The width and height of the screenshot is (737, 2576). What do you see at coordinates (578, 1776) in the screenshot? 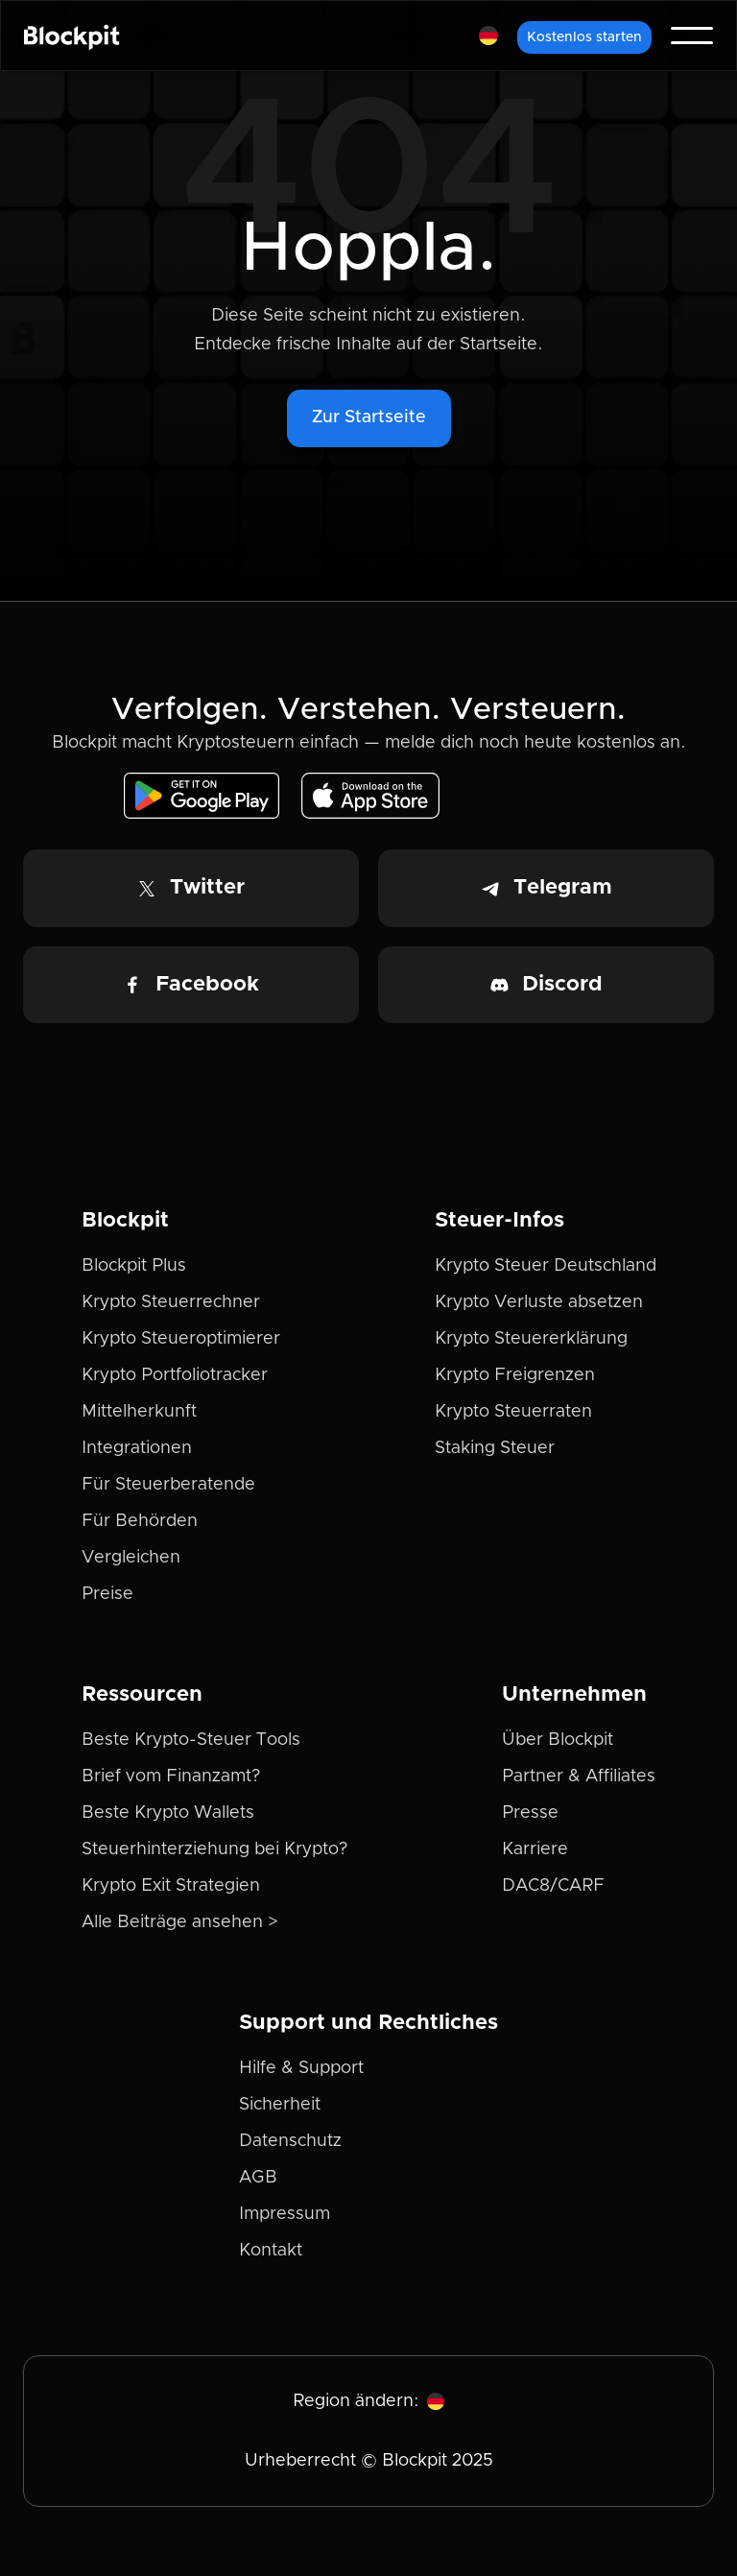
I see `Partner & Affiliates` at bounding box center [578, 1776].